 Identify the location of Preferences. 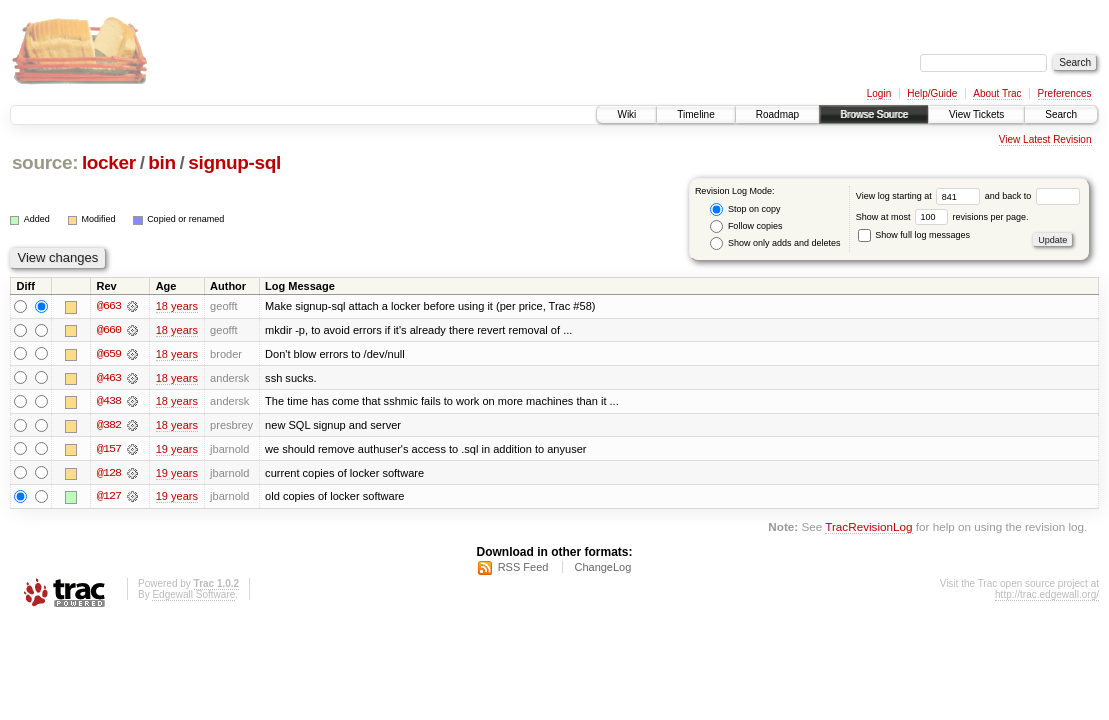
(1065, 93).